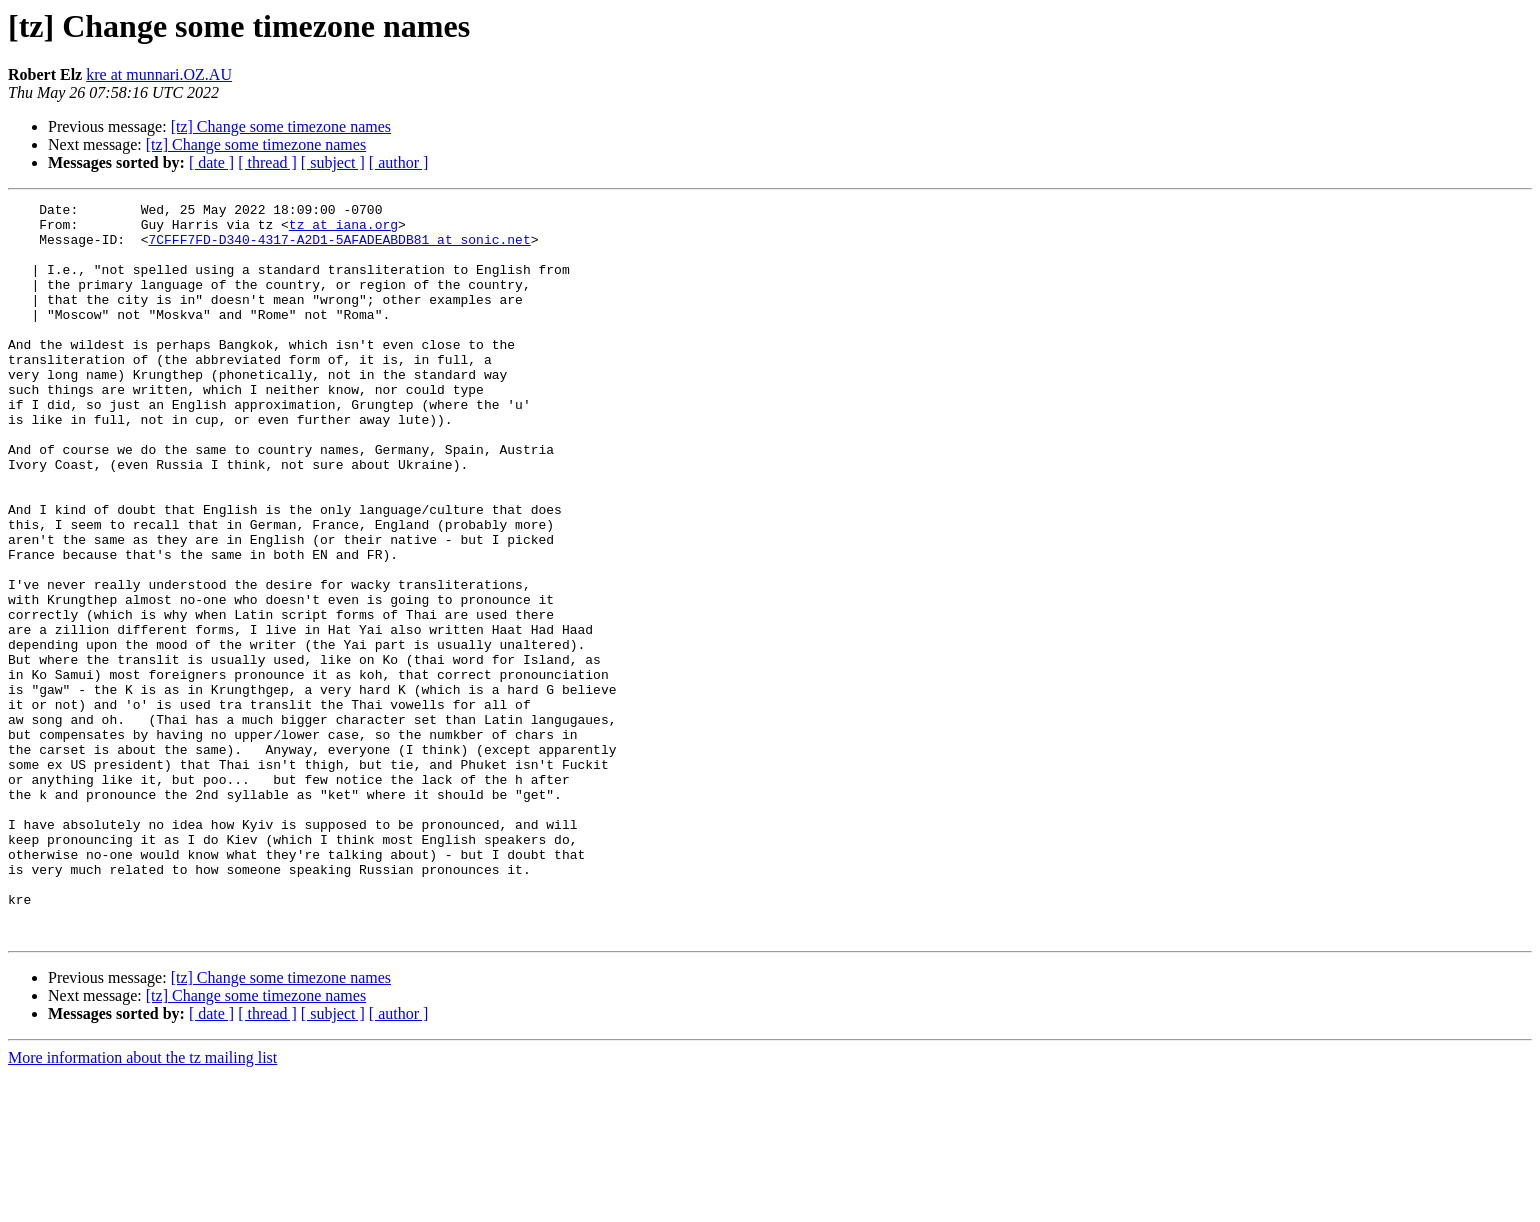 This screenshot has width=1540, height=1222. Describe the element at coordinates (333, 162) in the screenshot. I see `[ subject ]` at that location.